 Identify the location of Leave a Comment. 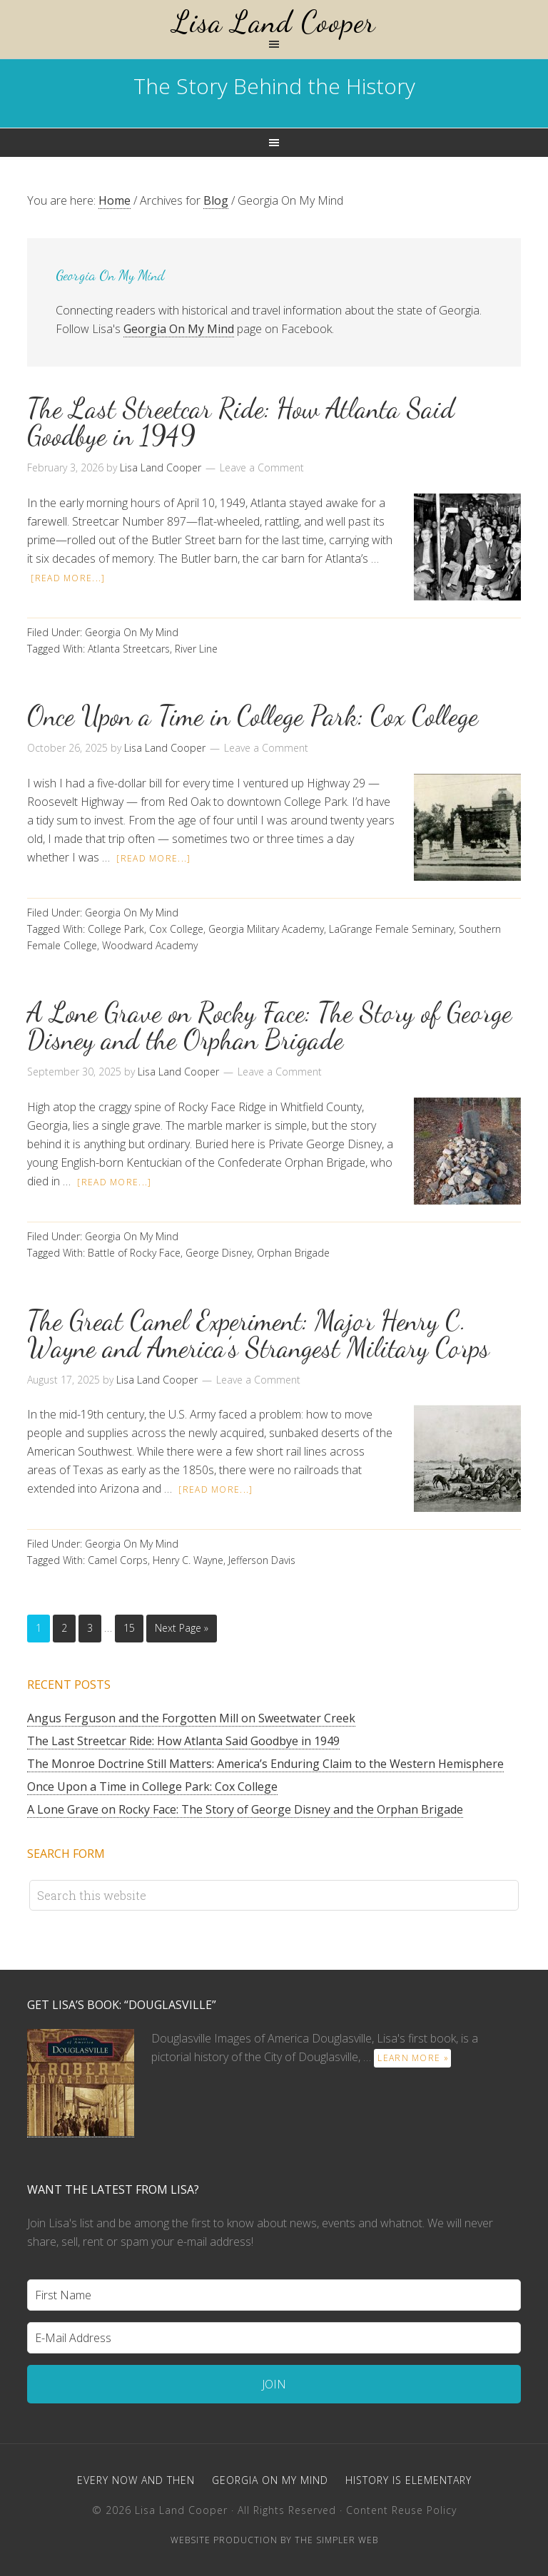
(262, 467).